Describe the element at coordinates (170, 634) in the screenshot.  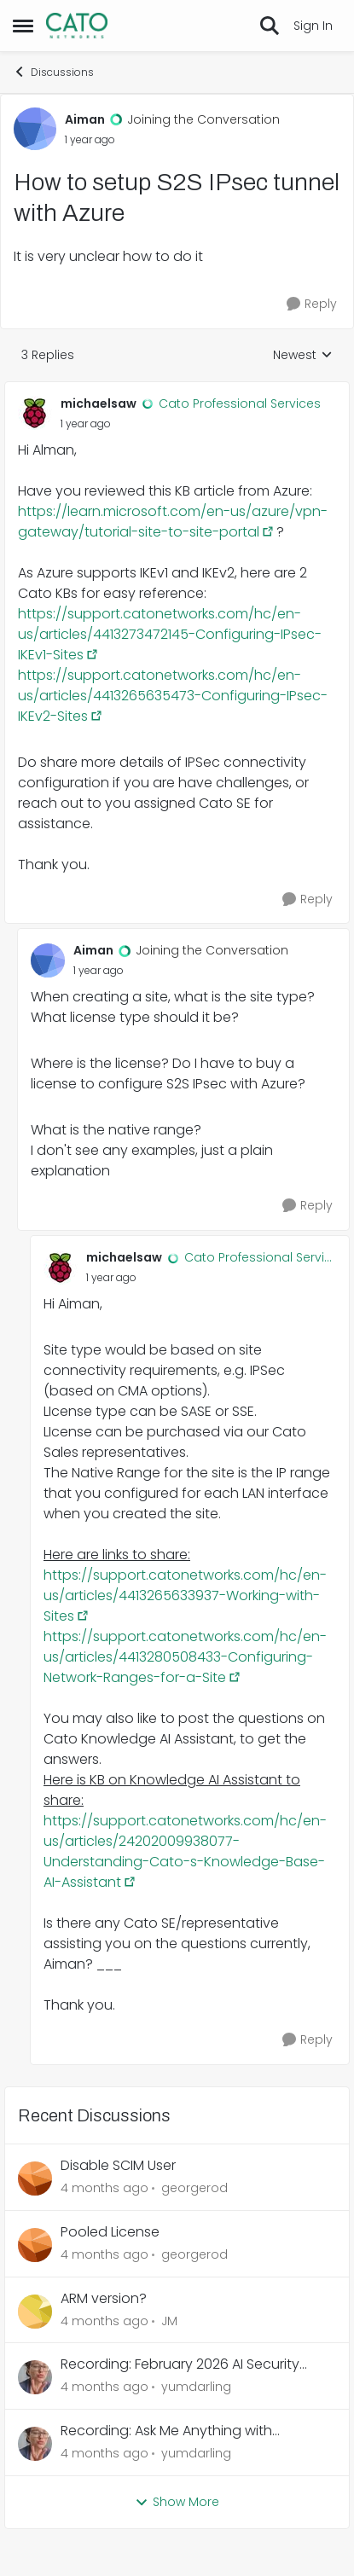
I see `https://support.catonetworks.com/hc/en-us/articles/4413273472145-Configuring-IPsec-IKEv1-Sites` at that location.